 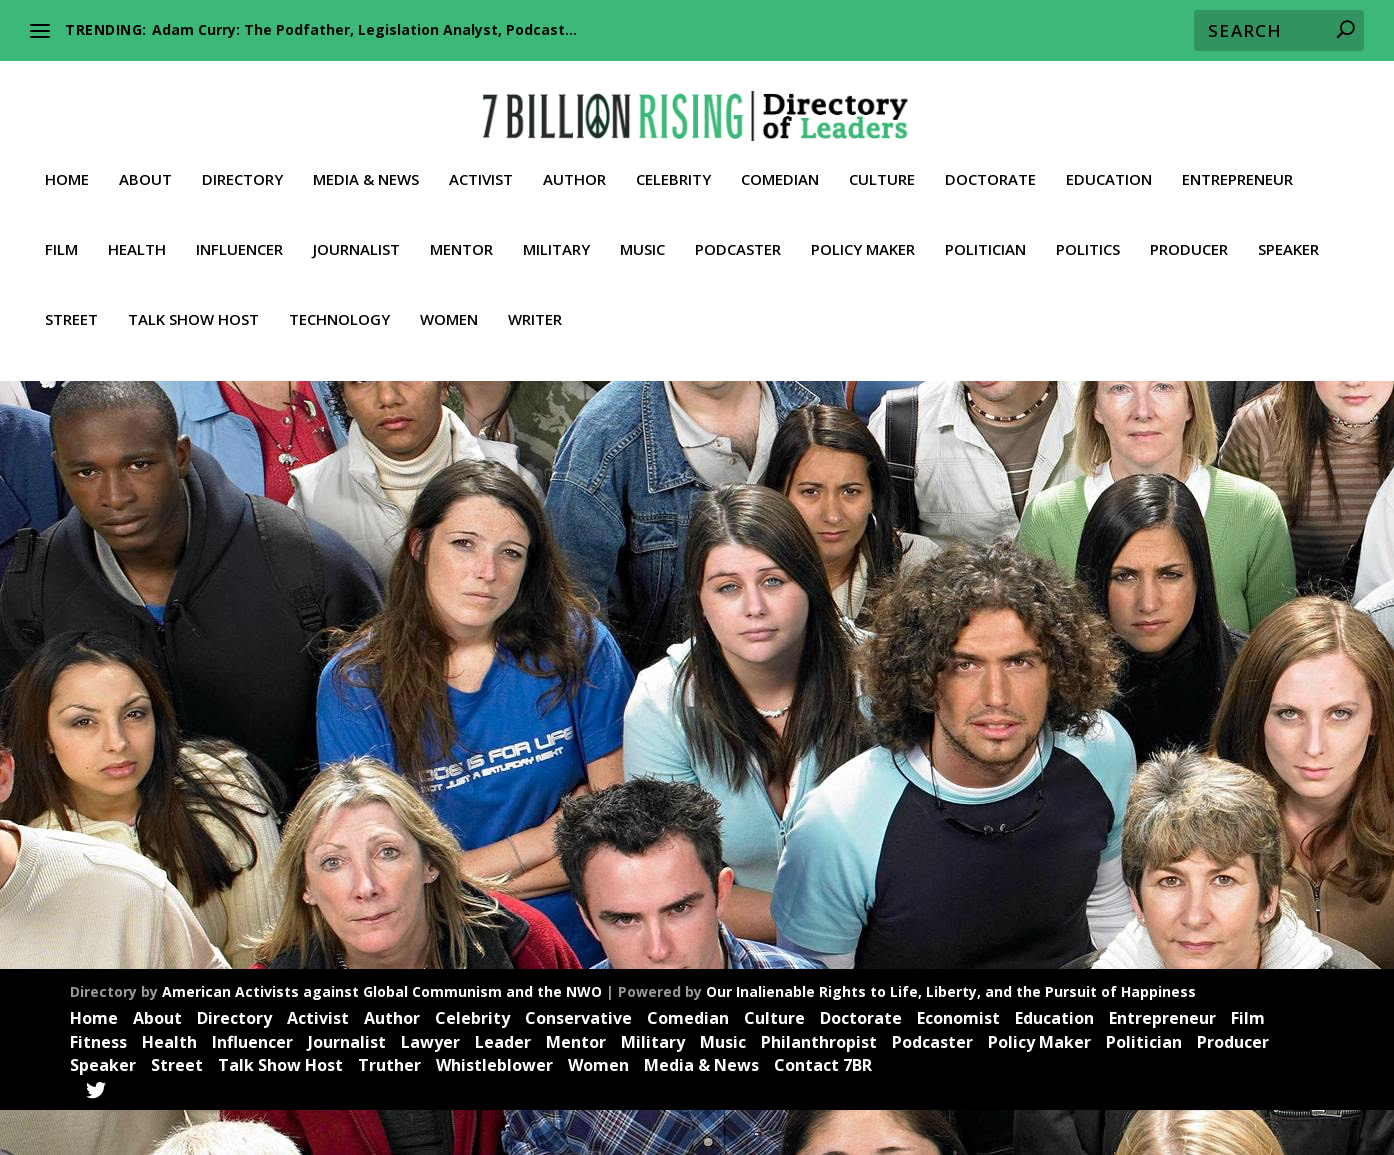 What do you see at coordinates (193, 301) in the screenshot?
I see `Talk Show Host` at bounding box center [193, 301].